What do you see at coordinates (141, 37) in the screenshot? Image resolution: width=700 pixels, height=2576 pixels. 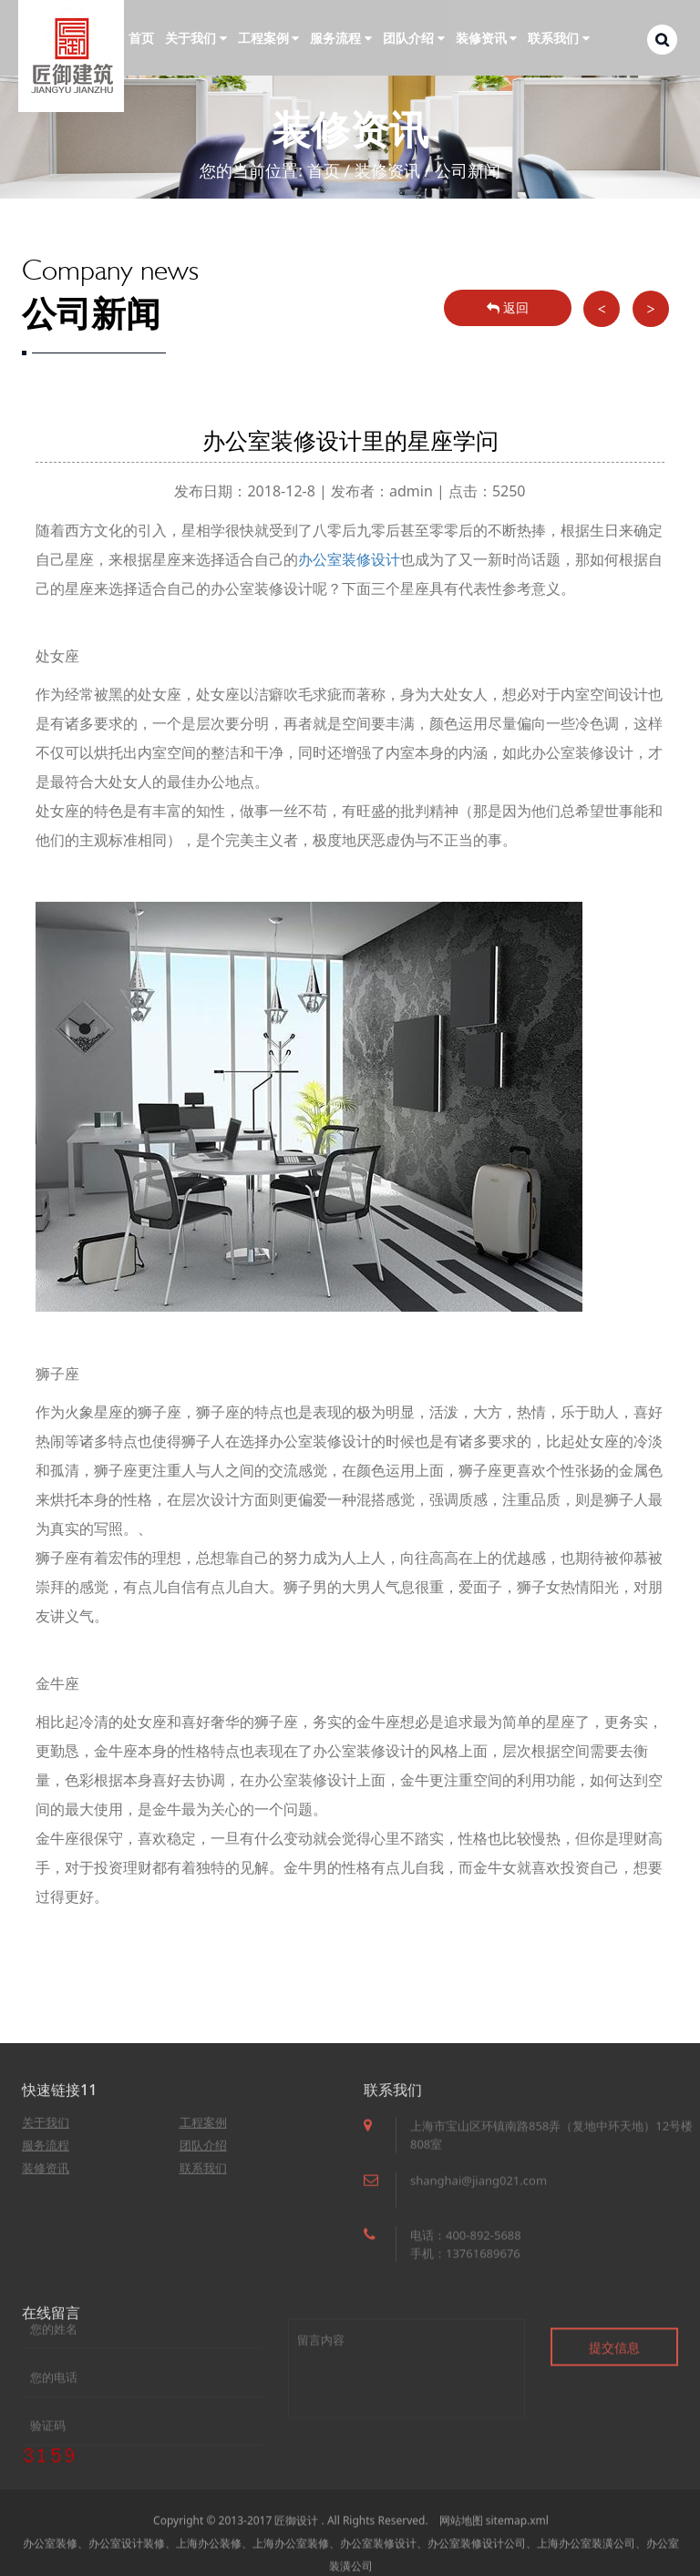 I see `首页` at bounding box center [141, 37].